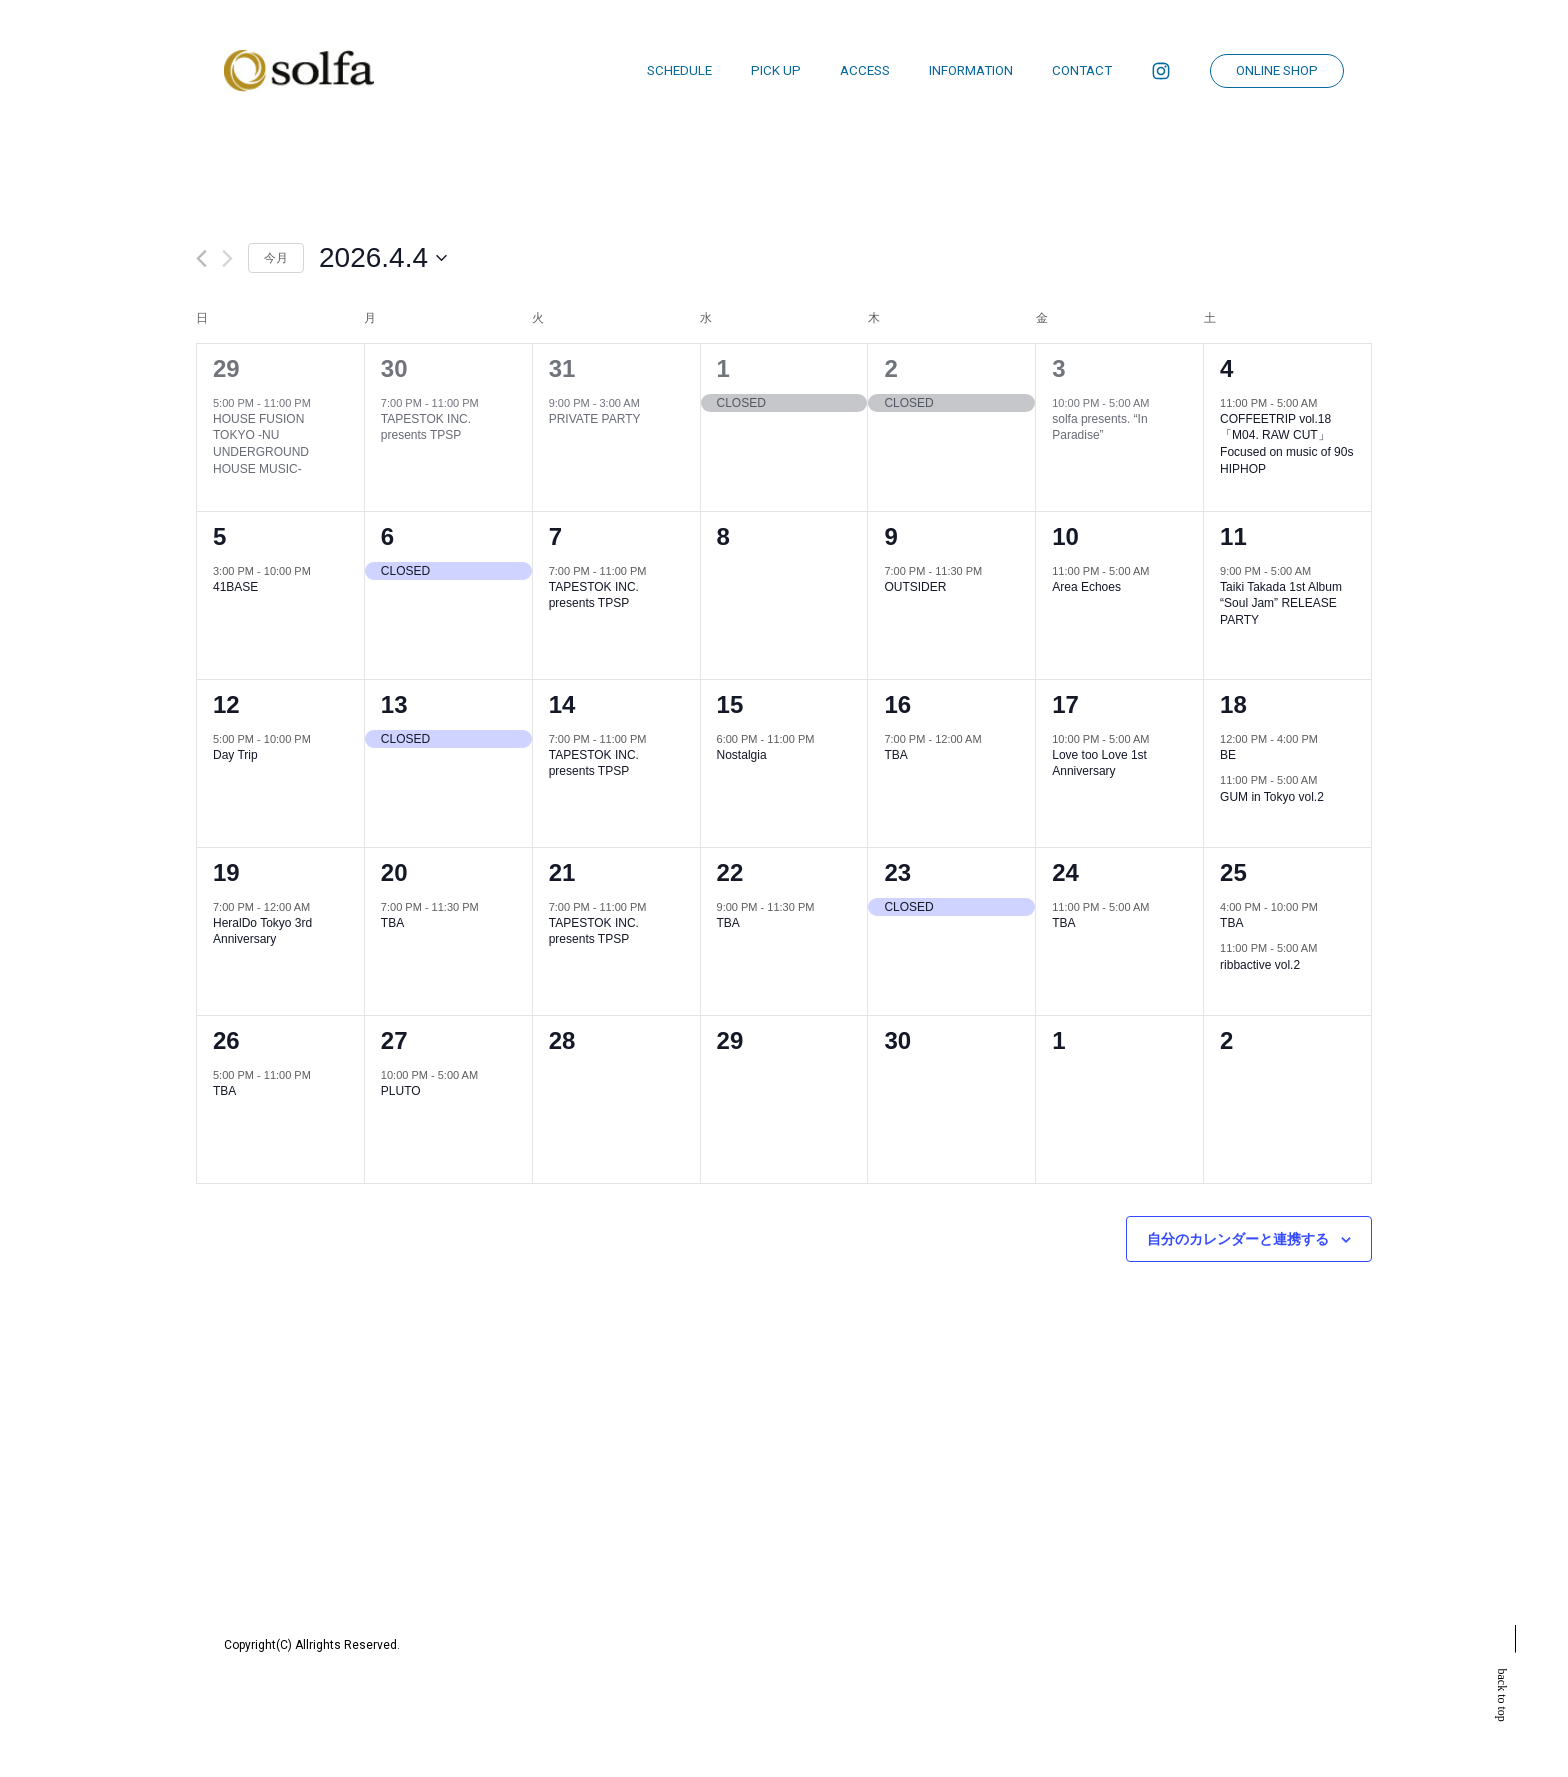 The height and width of the screenshot is (1777, 1568). Describe the element at coordinates (1099, 427) in the screenshot. I see `solfa presents. “In Paradise”` at that location.